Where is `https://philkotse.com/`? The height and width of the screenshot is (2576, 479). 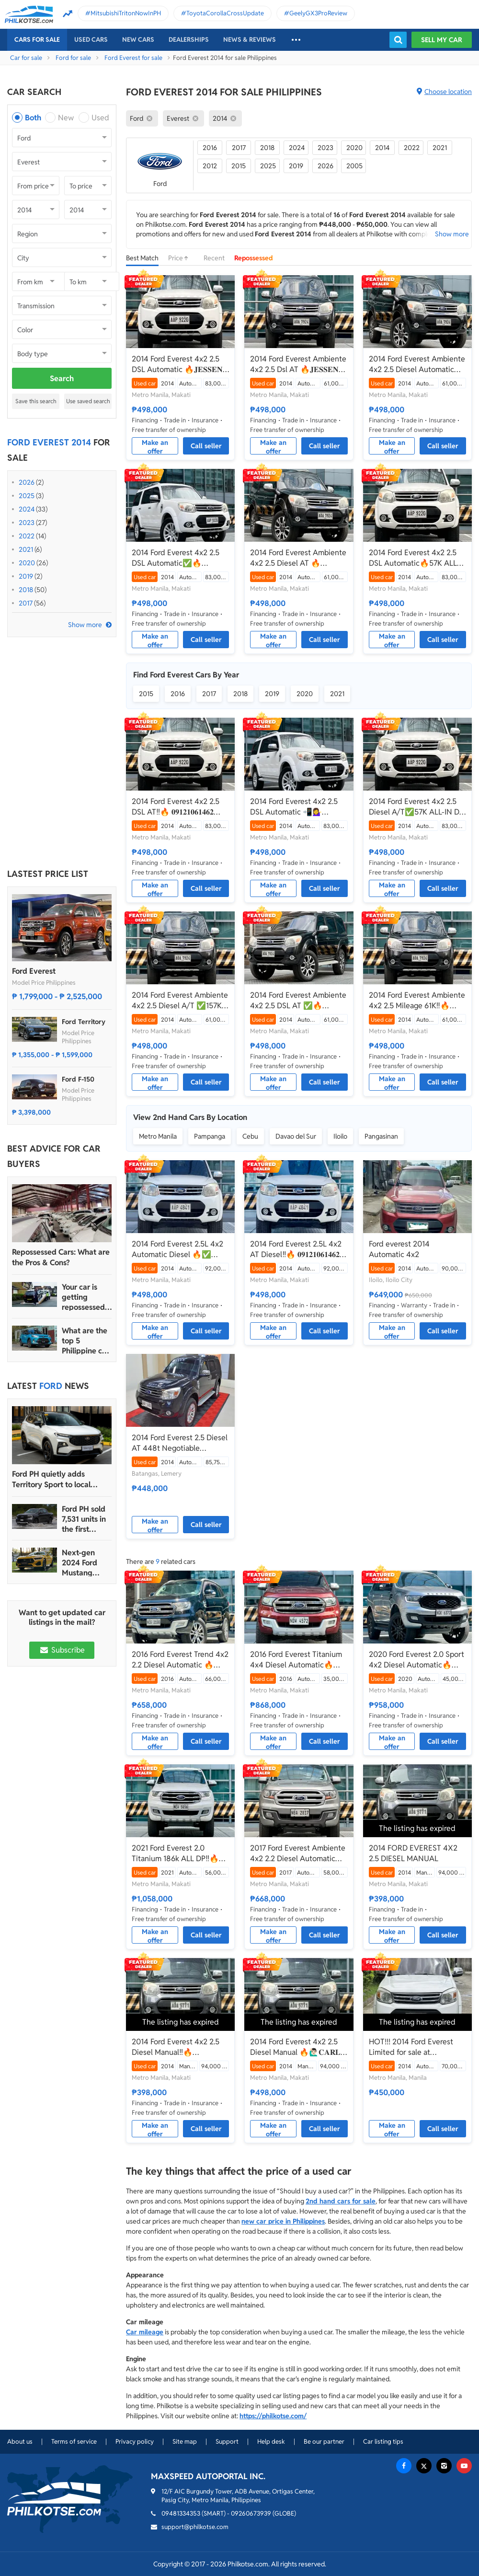
https://philkotse.com/ is located at coordinates (273, 2416).